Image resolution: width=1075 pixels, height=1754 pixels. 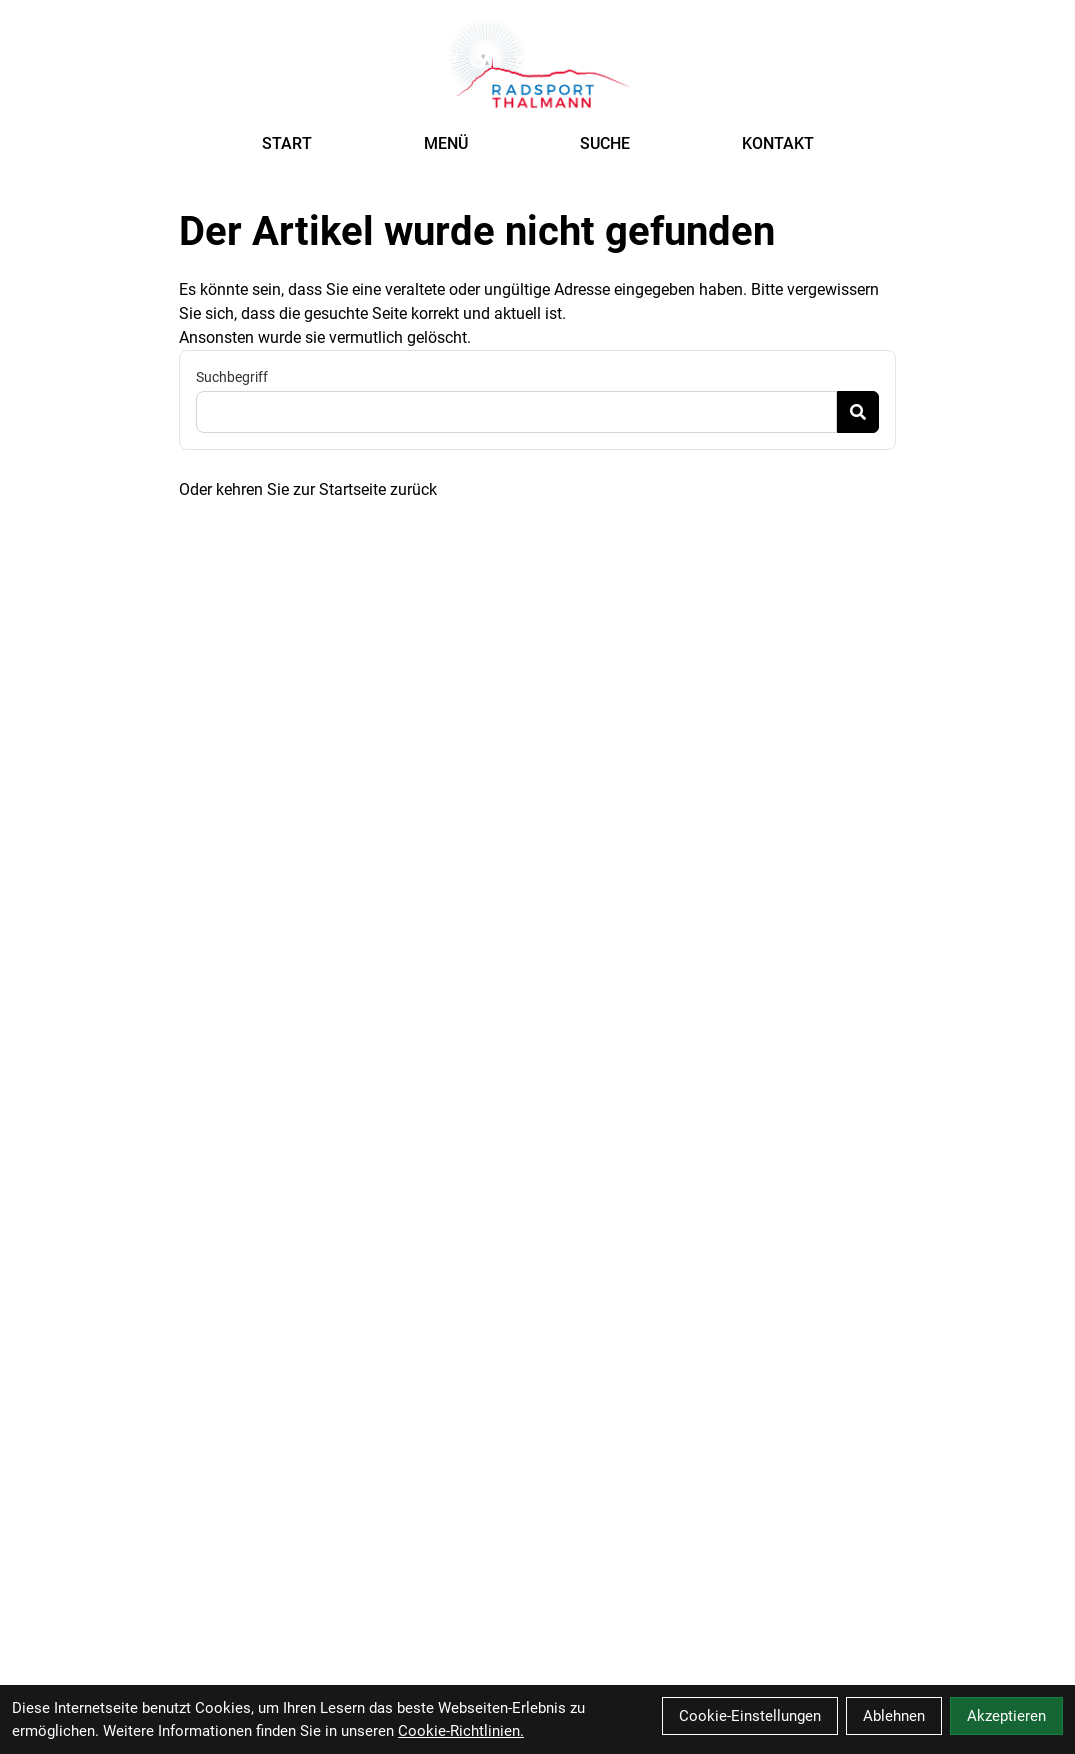 What do you see at coordinates (287, 143) in the screenshot?
I see `START` at bounding box center [287, 143].